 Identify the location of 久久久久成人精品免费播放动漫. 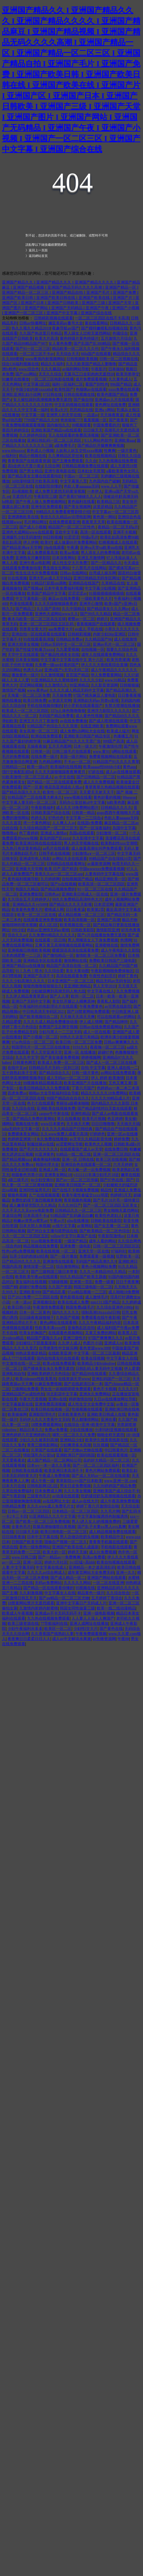
(50, 1022).